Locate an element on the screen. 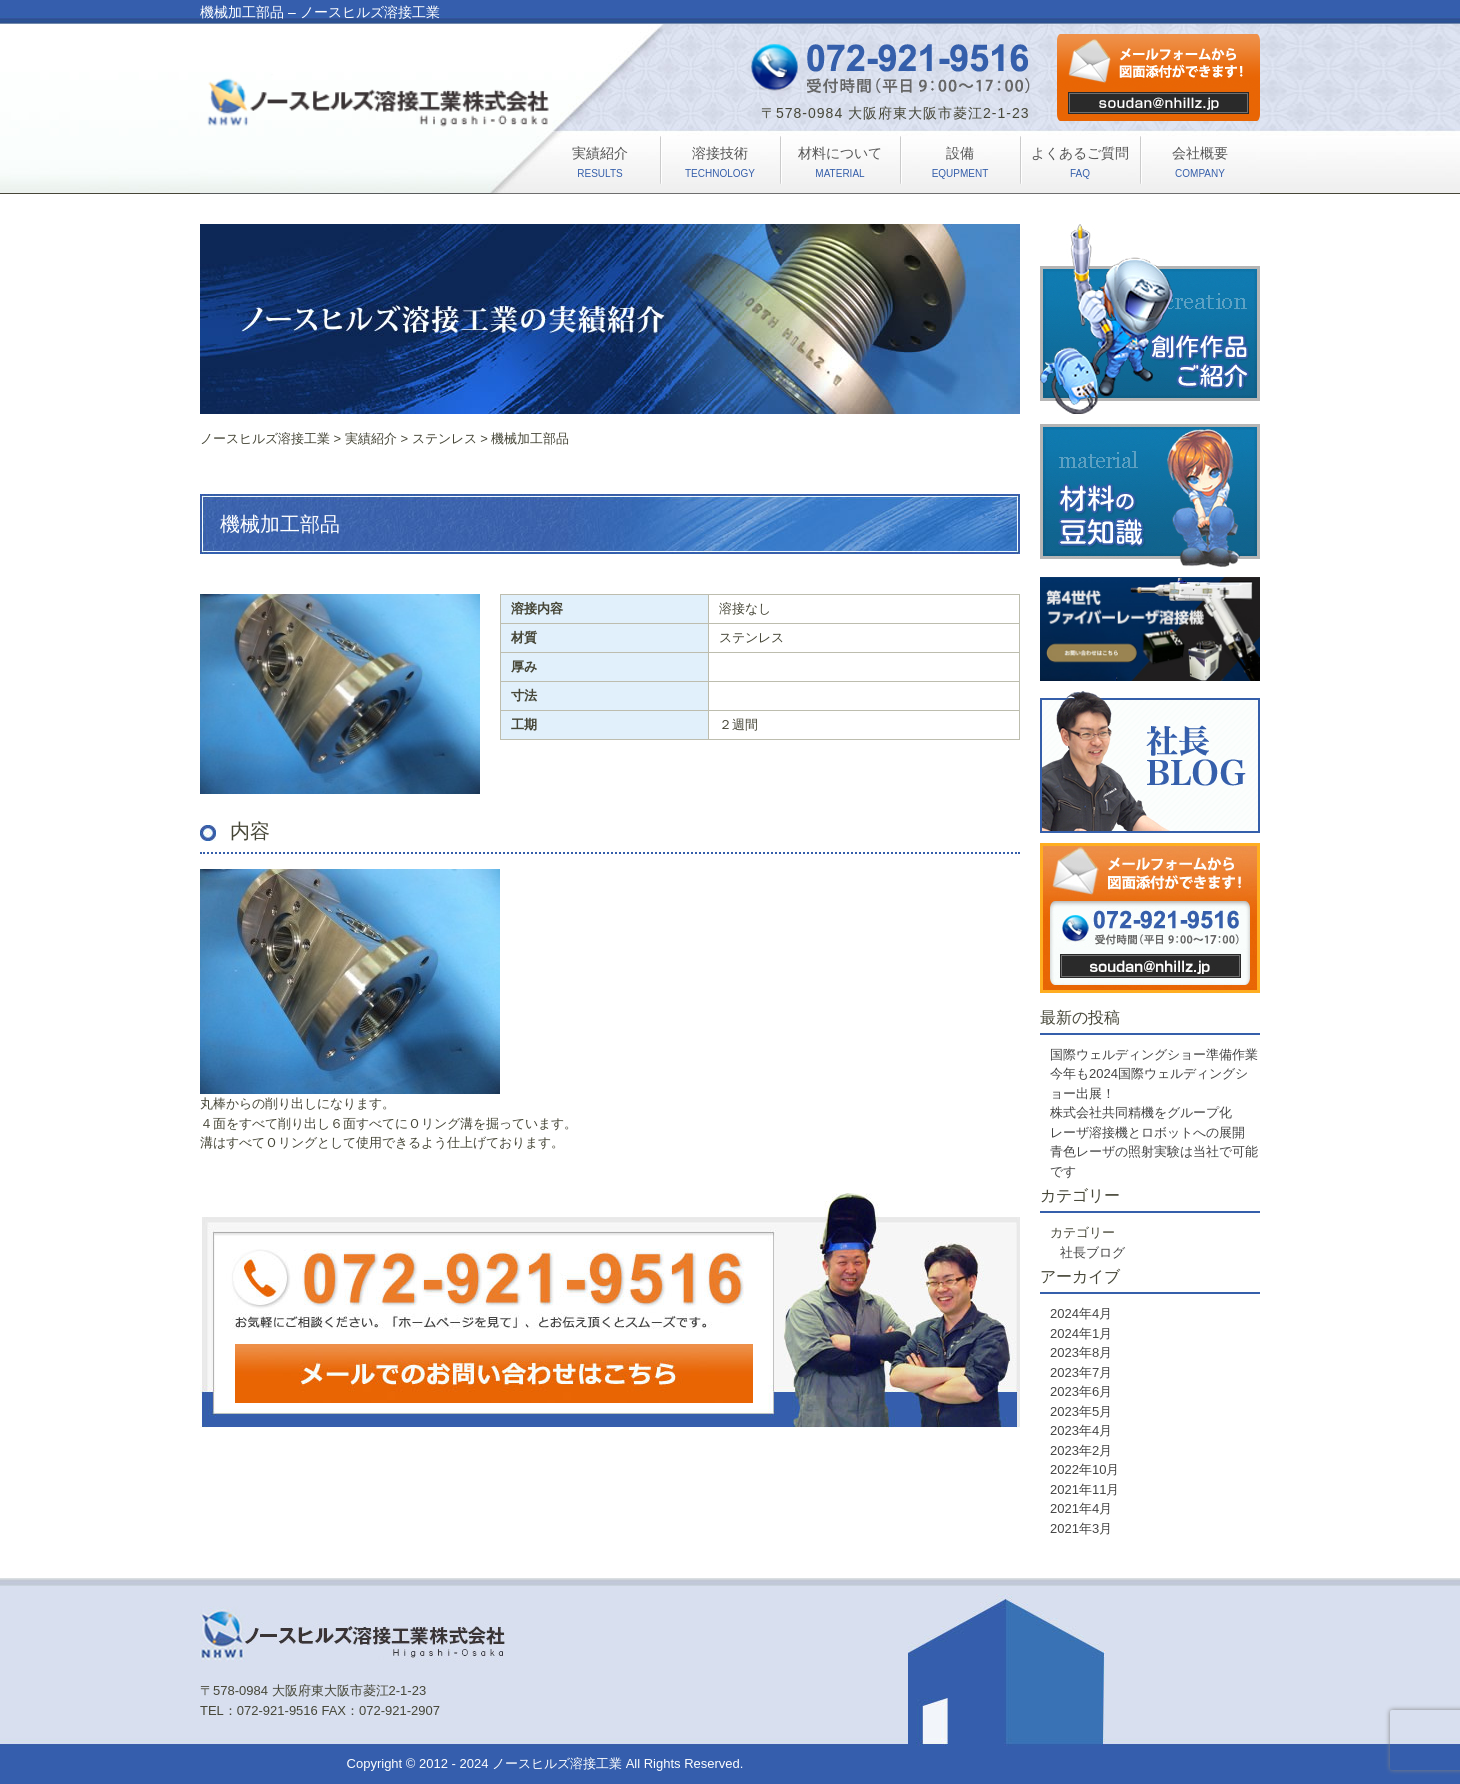 This screenshot has height=1784, width=1460. 2021年4月 is located at coordinates (1081, 1508).